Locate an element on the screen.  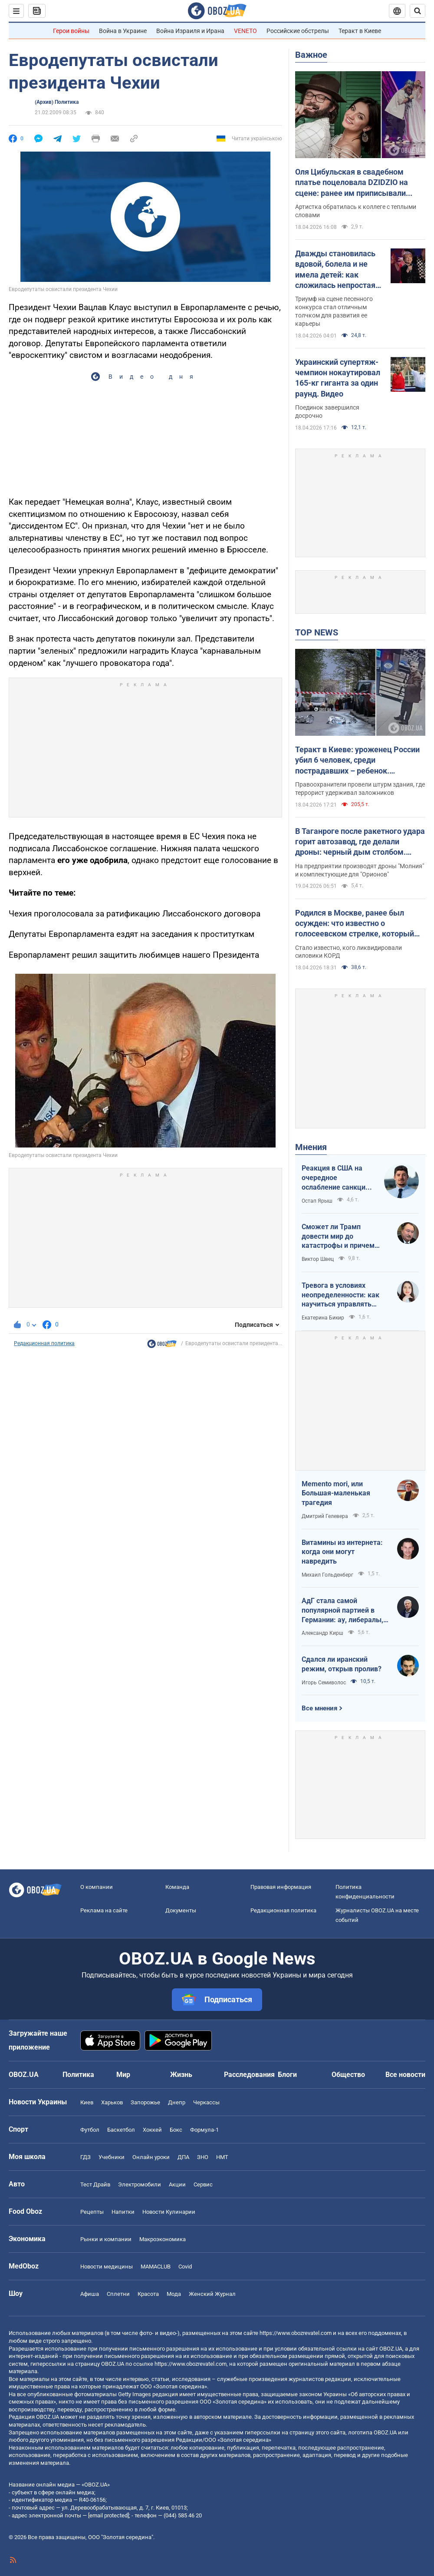
Политика is located at coordinates (78, 2074).